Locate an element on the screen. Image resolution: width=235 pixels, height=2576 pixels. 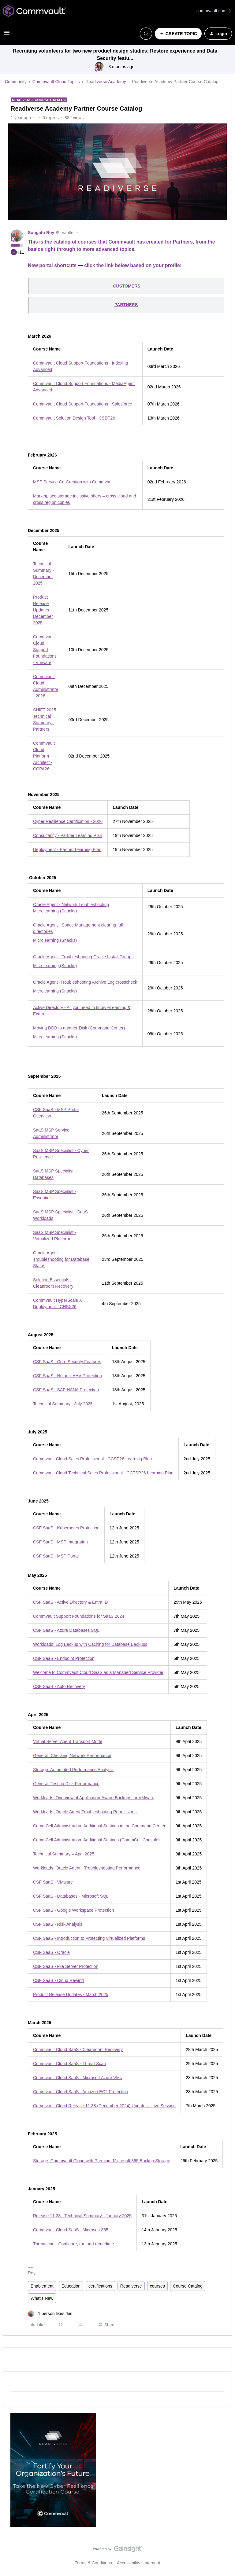
Commvault Cloud SaaS - Amazon EC2 Protection is located at coordinates (80, 2091).